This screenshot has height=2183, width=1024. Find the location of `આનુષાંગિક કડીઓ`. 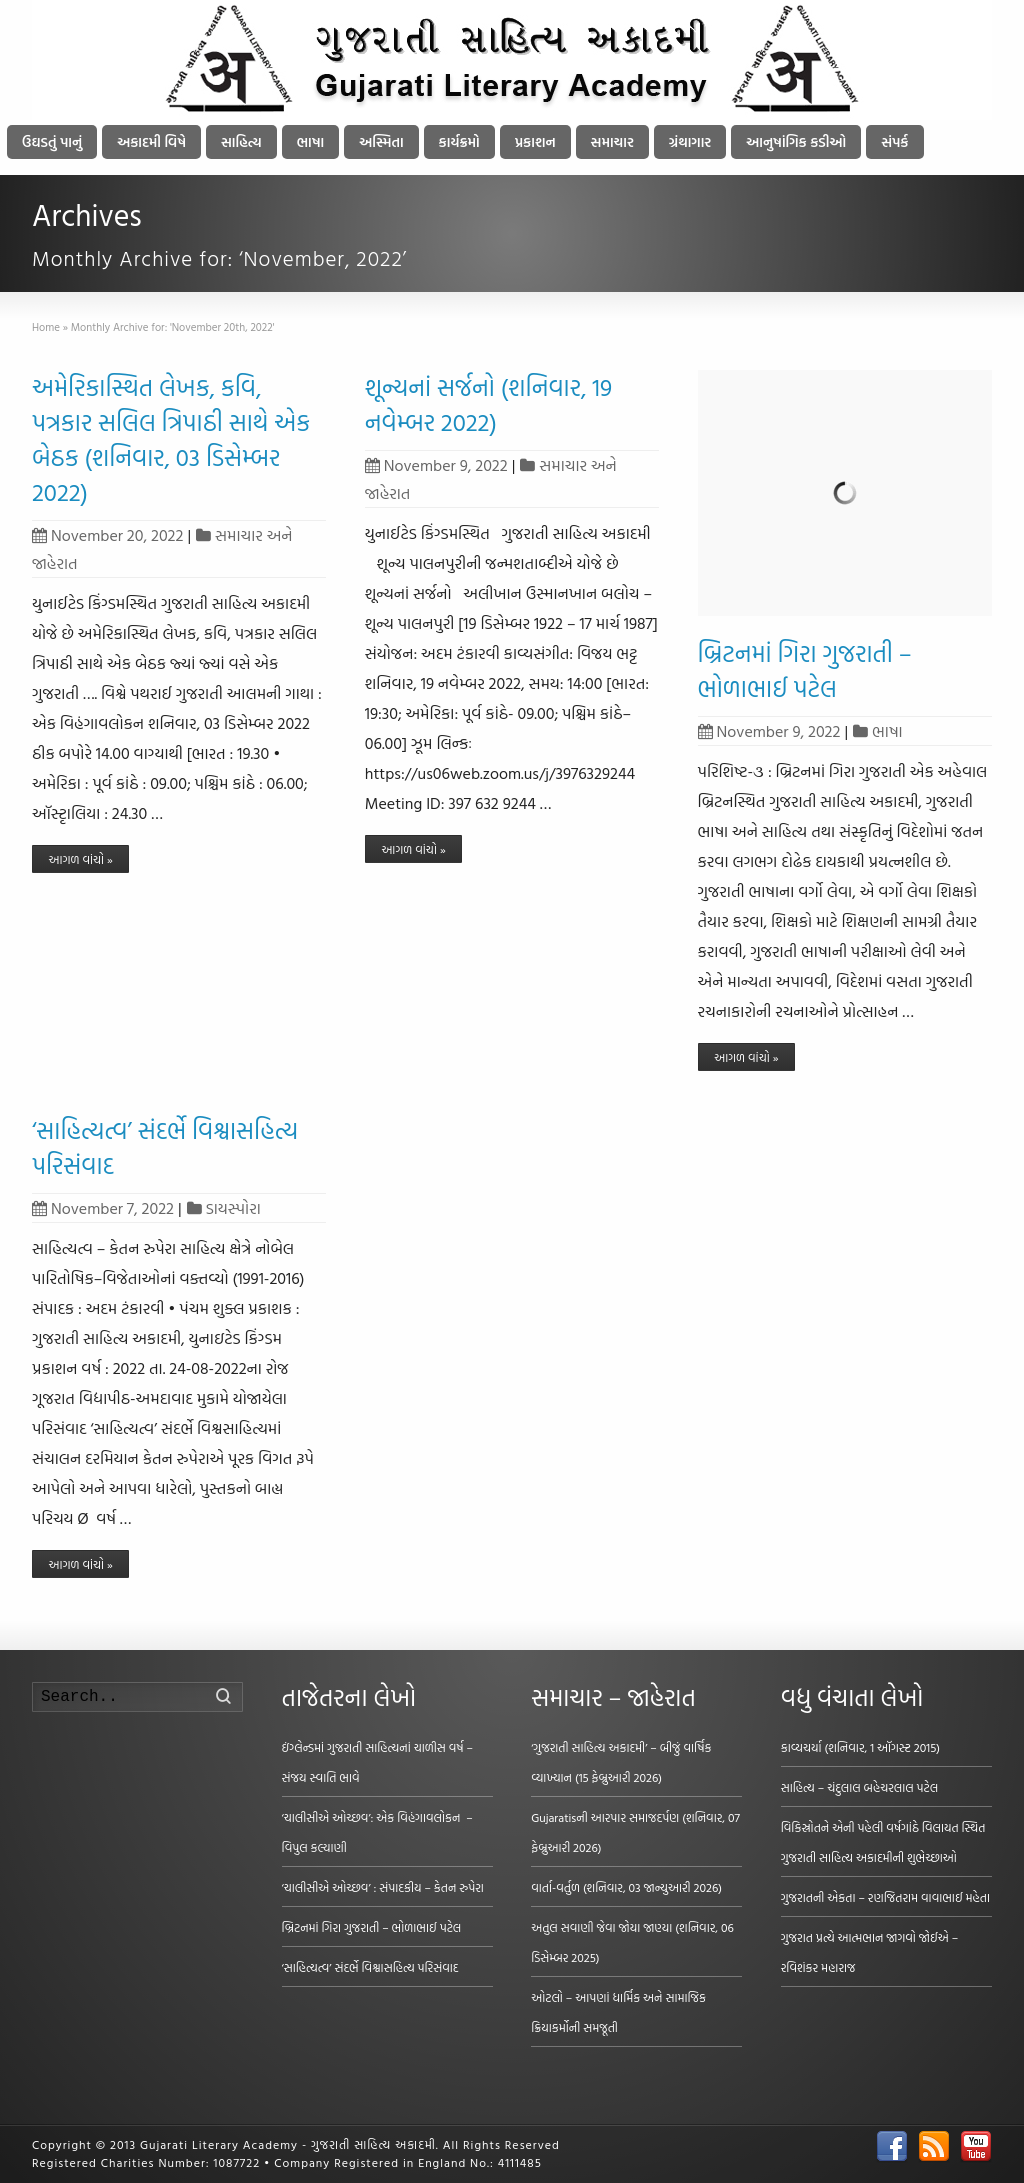

આનુષાંગિક કડીઓ is located at coordinates (796, 141).